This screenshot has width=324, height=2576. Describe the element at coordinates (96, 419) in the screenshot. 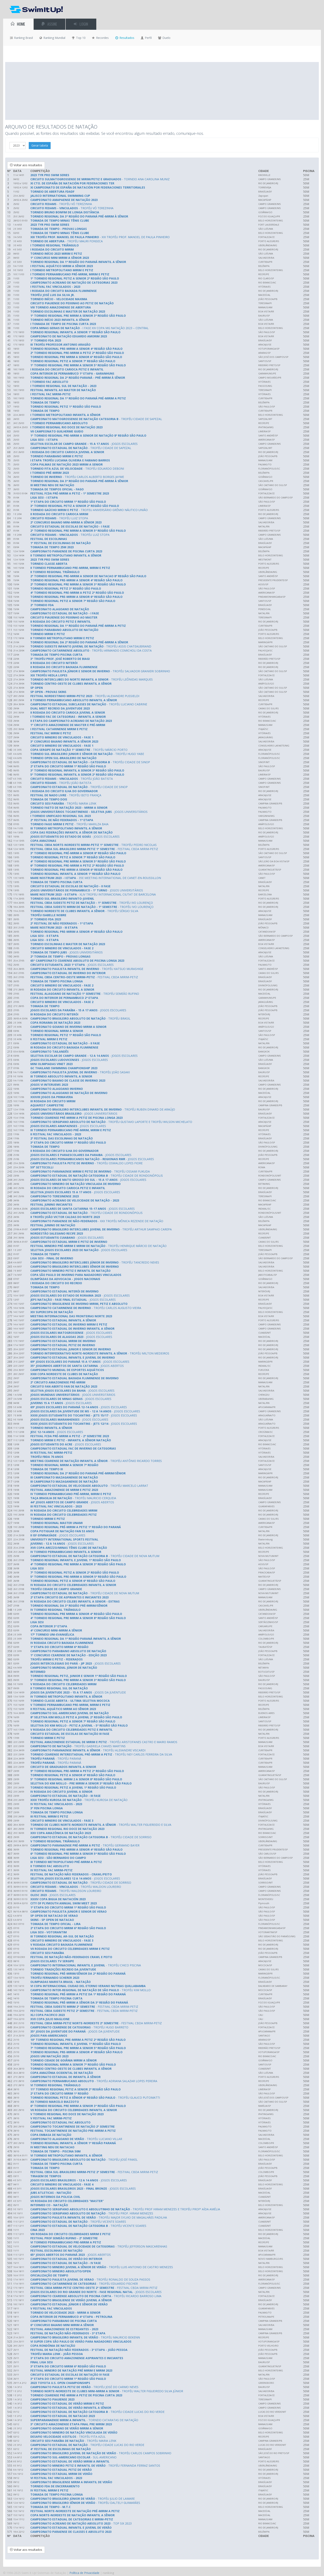

I see `- TROFÉU CIDADE DE SAPEZAL` at that location.